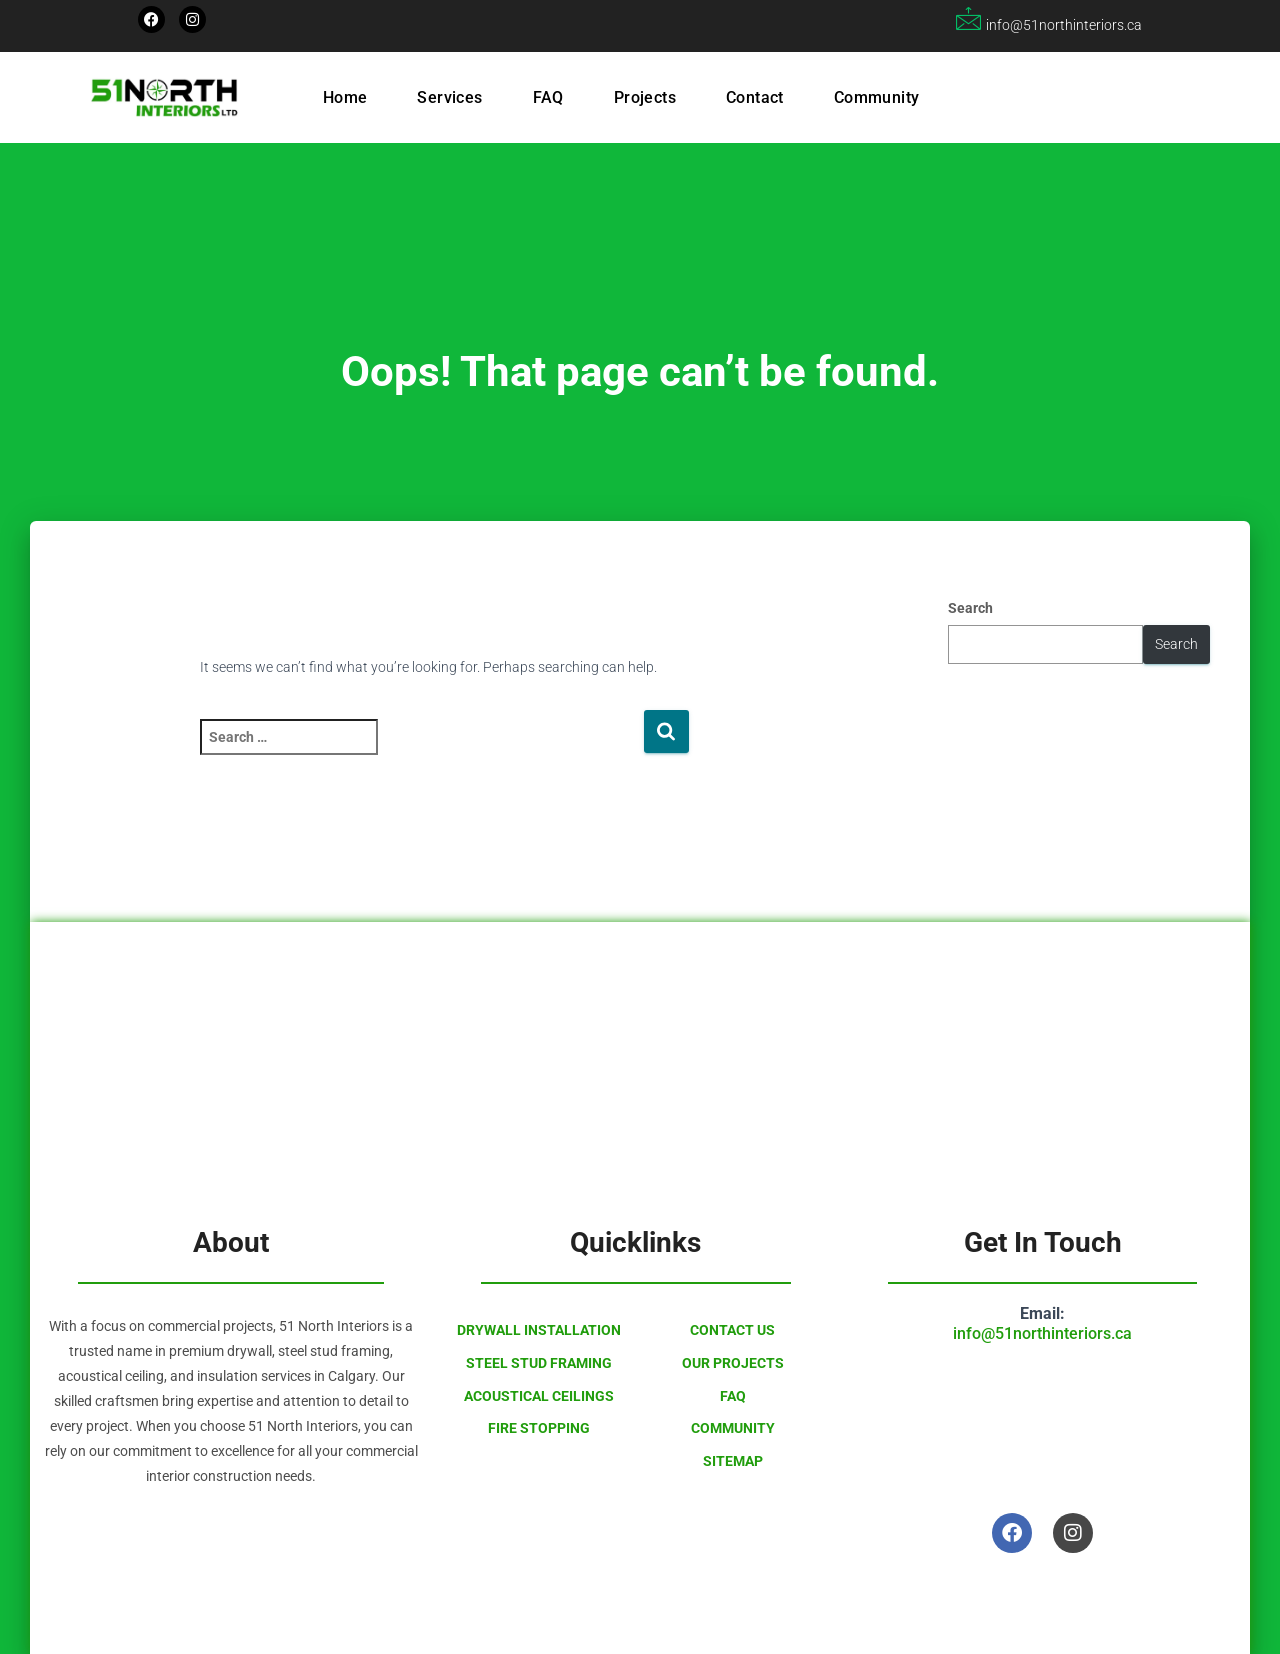  I want to click on Services, so click(449, 97).